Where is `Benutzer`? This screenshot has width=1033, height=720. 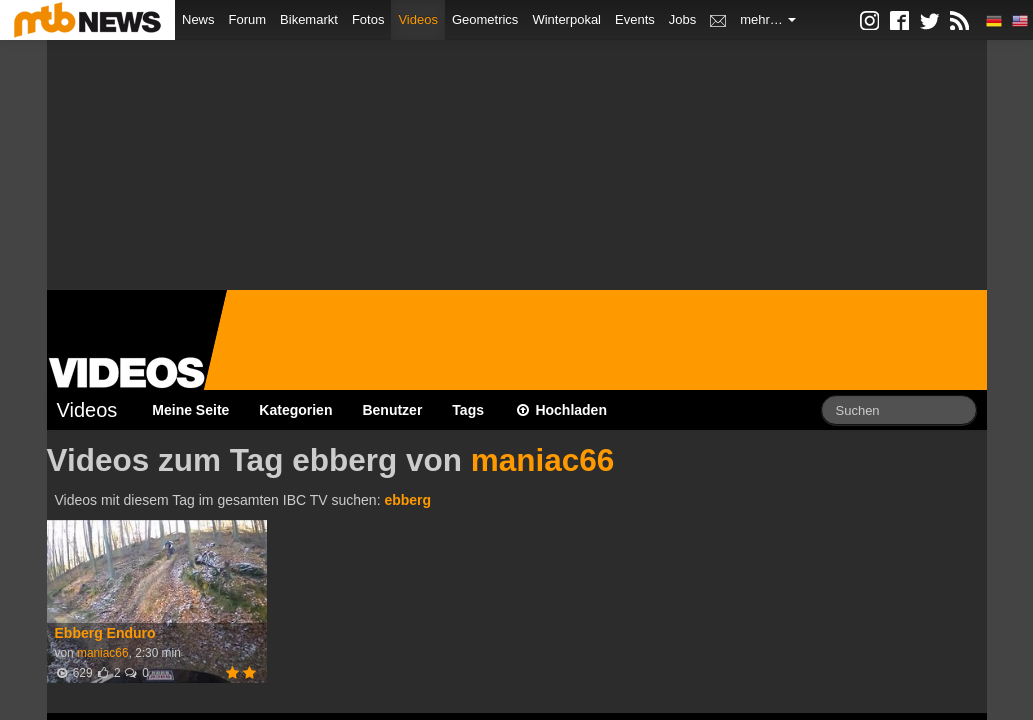 Benutzer is located at coordinates (392, 410).